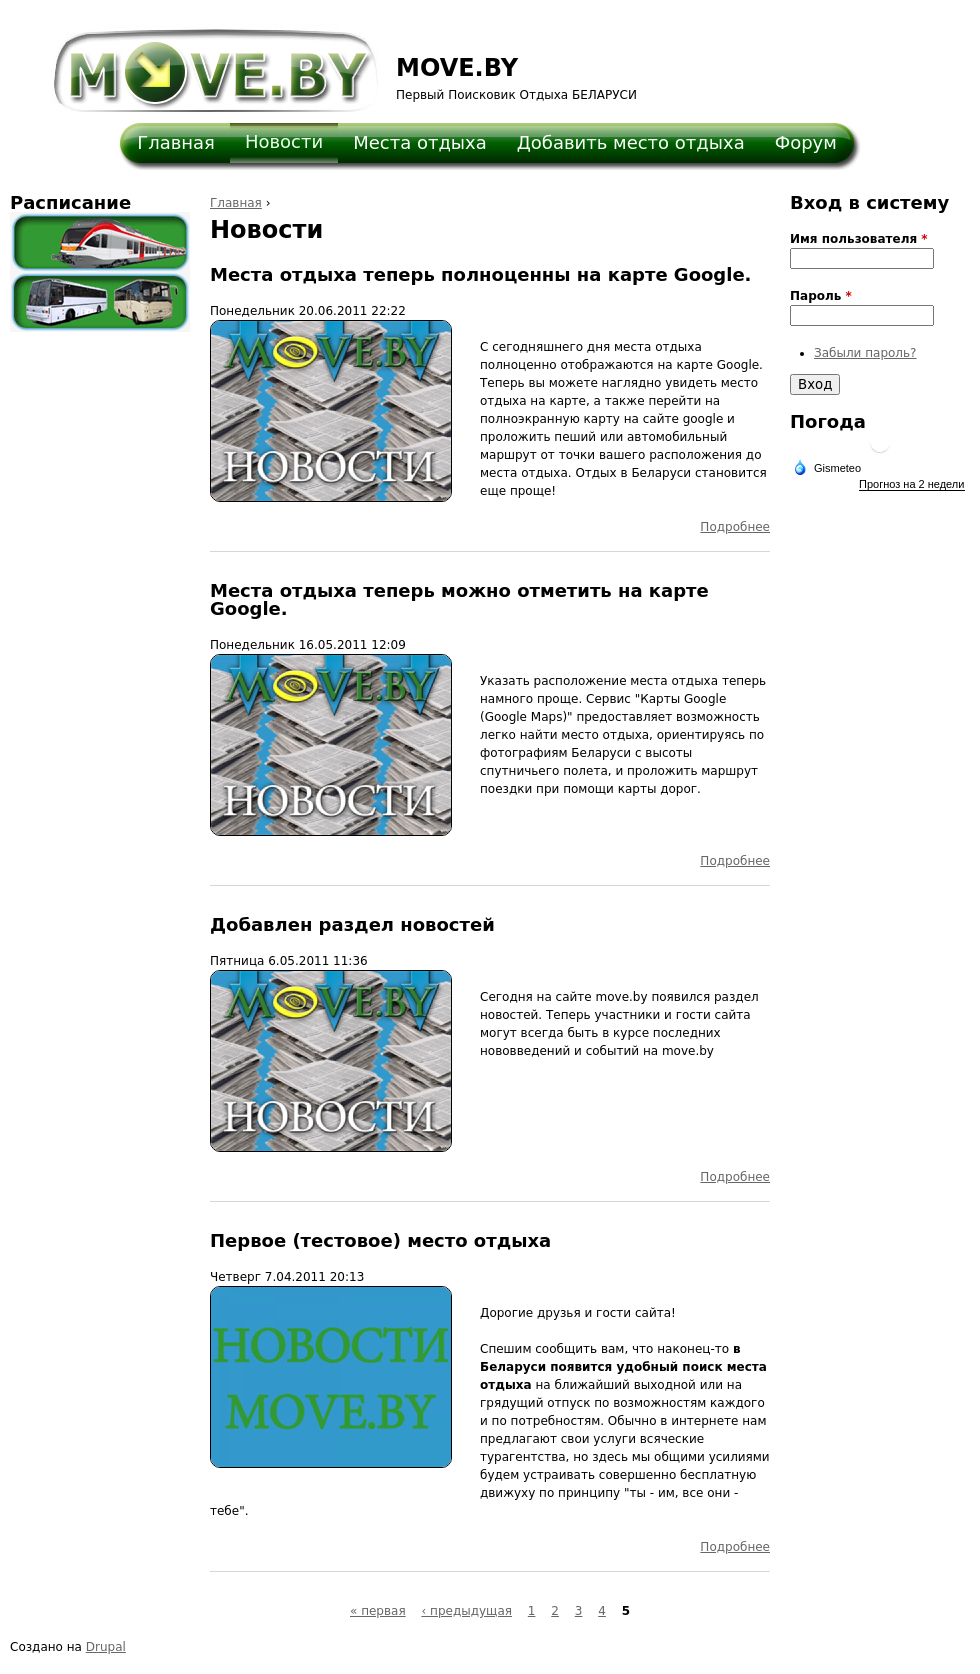 The width and height of the screenshot is (980, 1674). Describe the element at coordinates (284, 141) in the screenshot. I see `Новости` at that location.